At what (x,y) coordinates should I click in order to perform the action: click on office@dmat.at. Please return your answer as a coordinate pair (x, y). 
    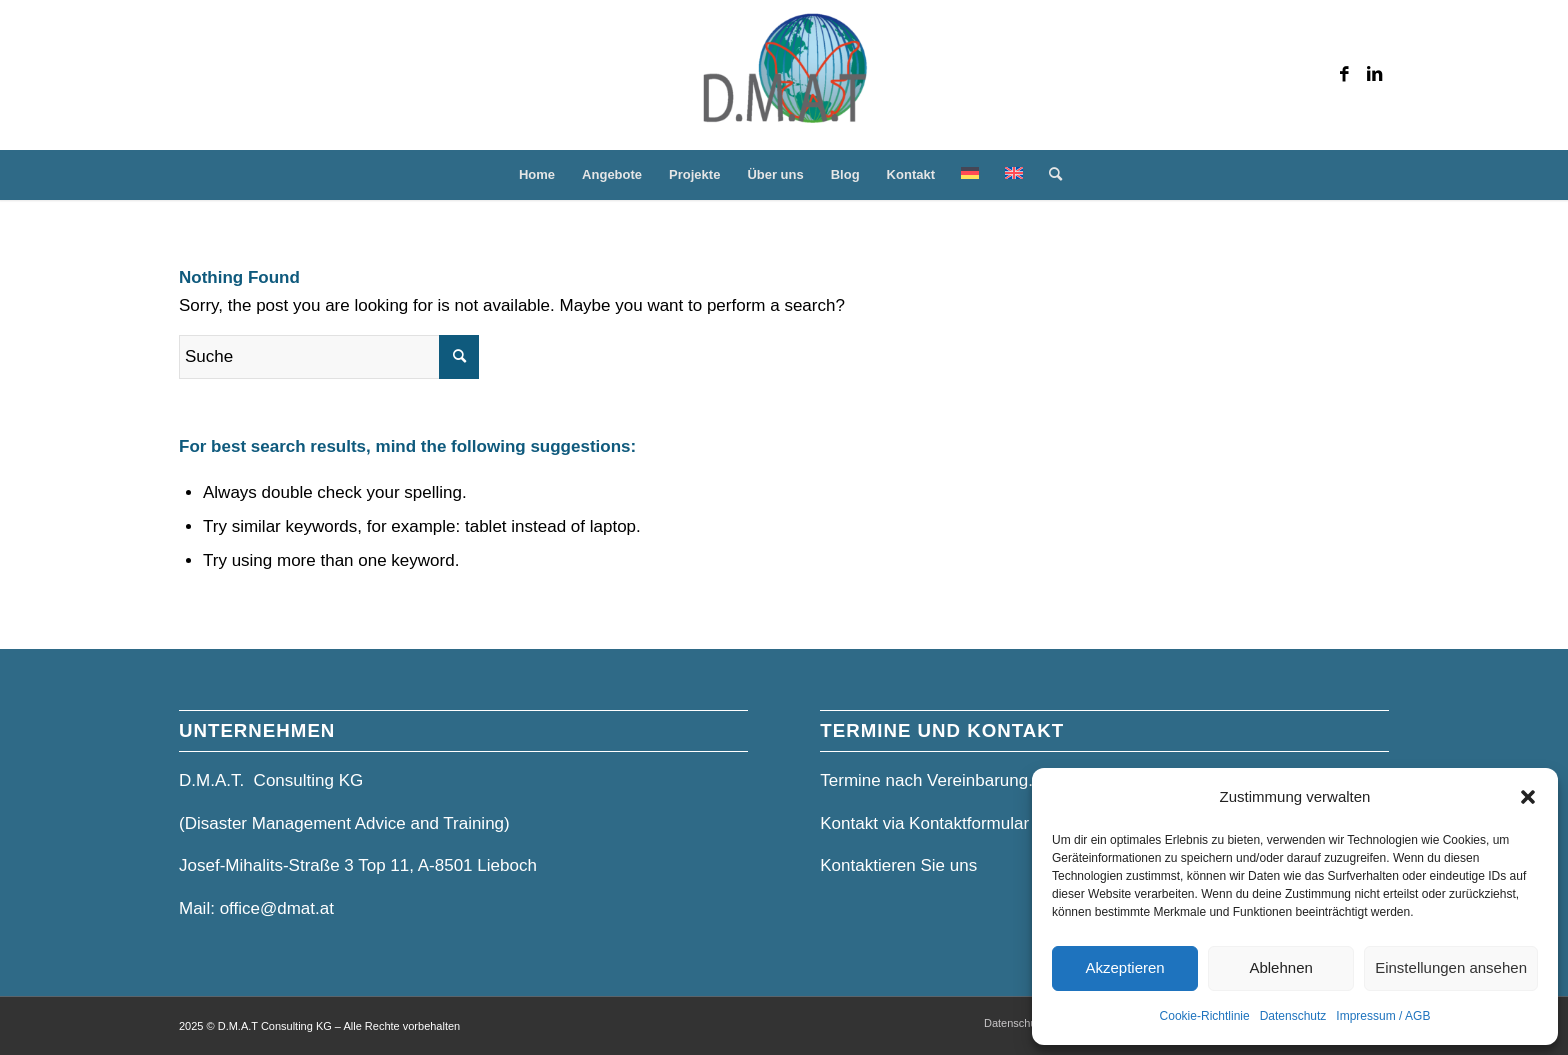
    Looking at the image, I should click on (277, 908).